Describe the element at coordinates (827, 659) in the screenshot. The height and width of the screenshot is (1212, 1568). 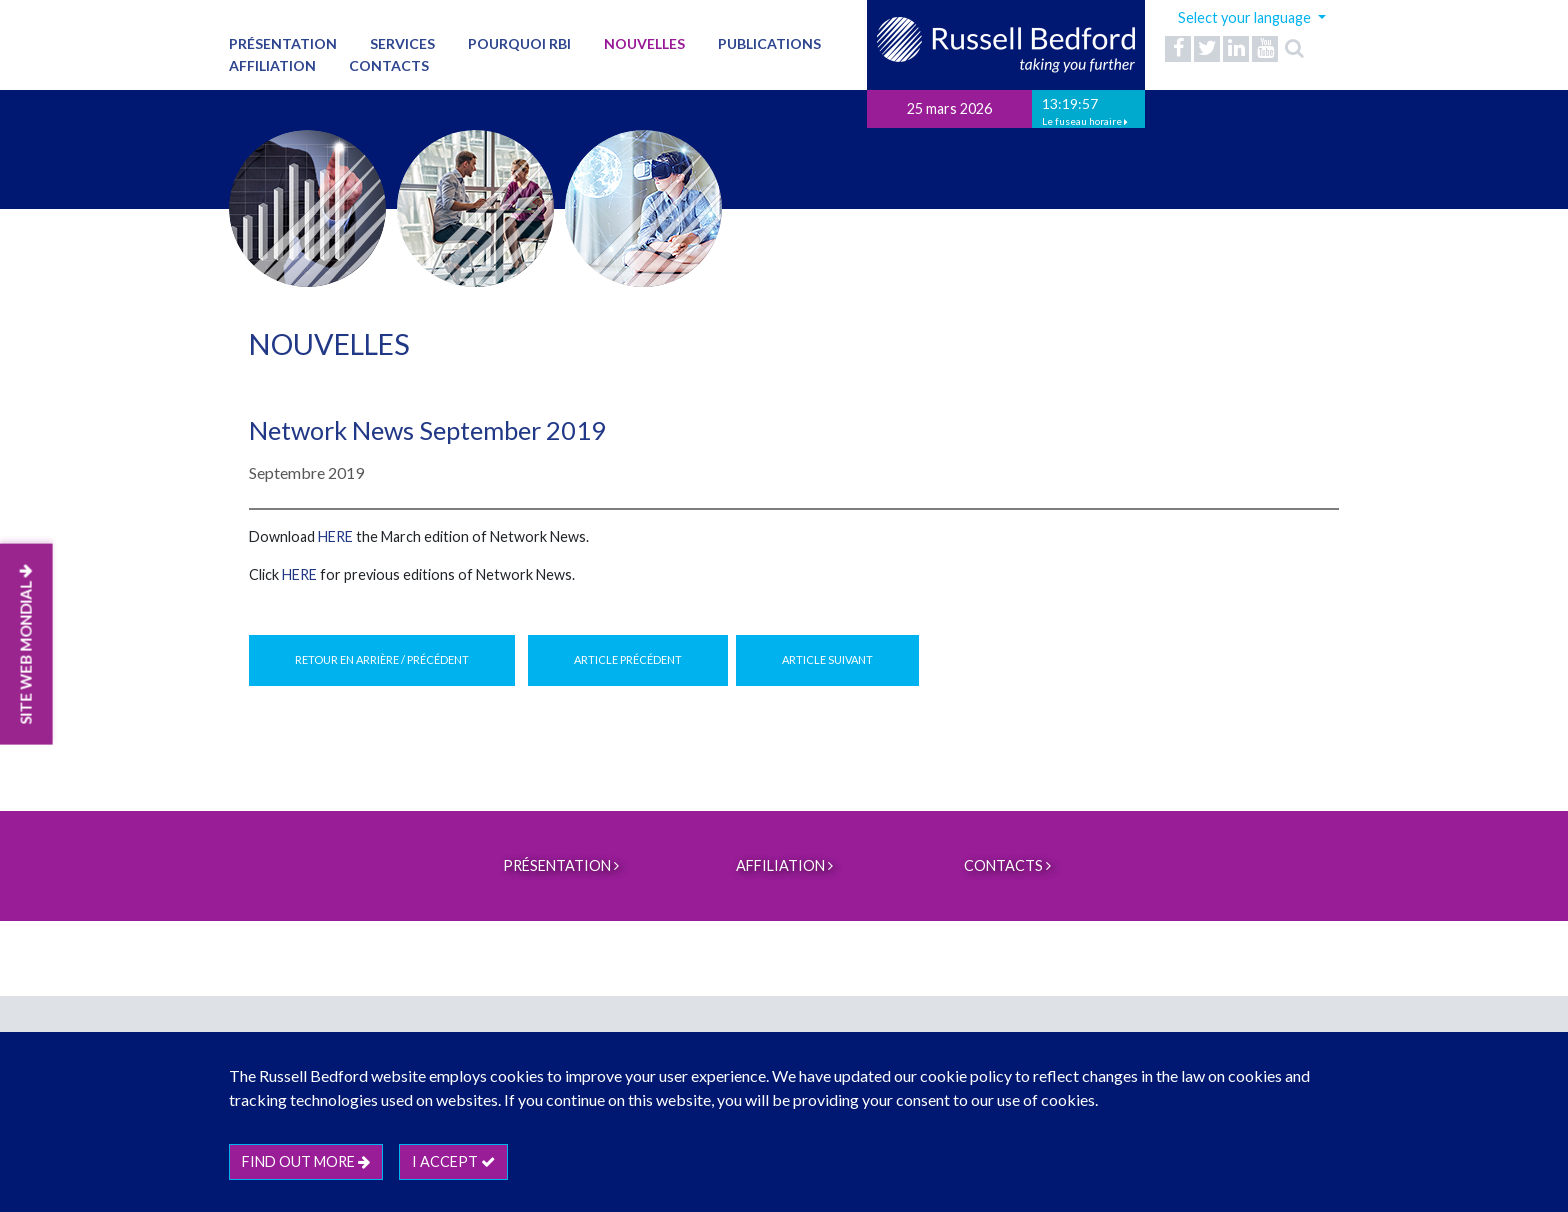
I see `Article suivant` at that location.